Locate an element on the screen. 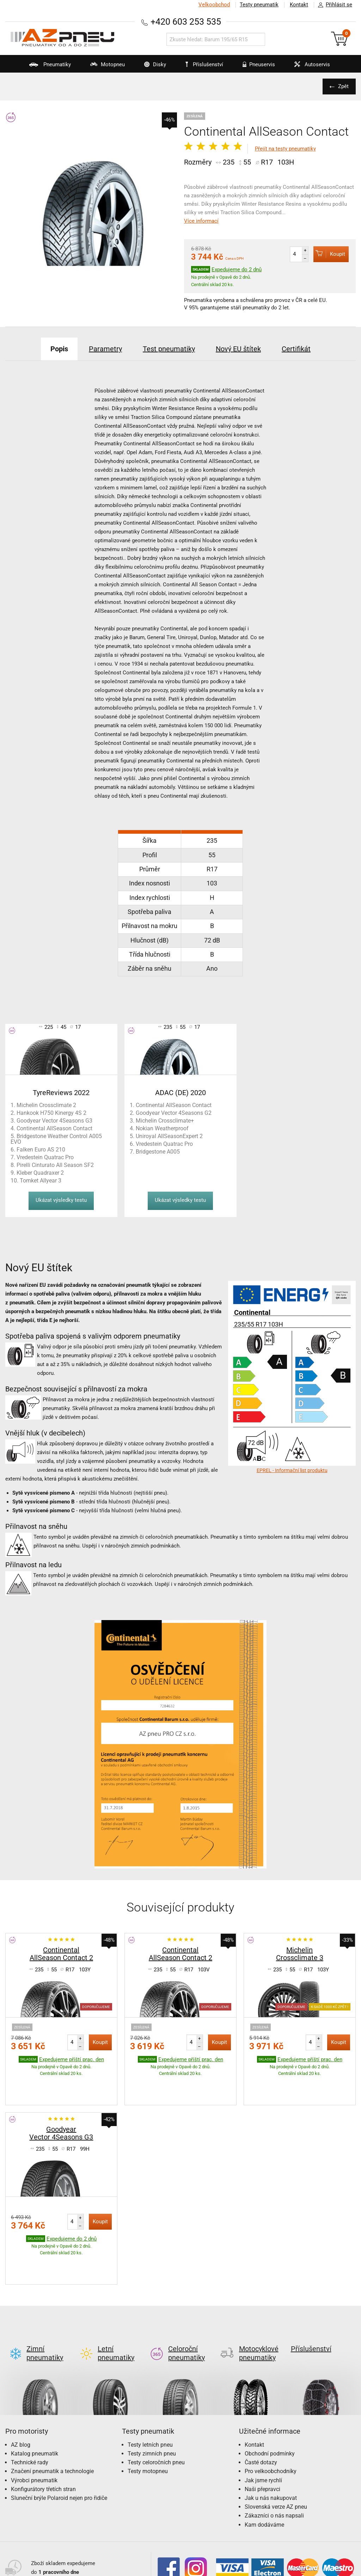 The image size is (361, 2576). Hankook H750 Kinergy 4S 2 is located at coordinates (51, 1113).